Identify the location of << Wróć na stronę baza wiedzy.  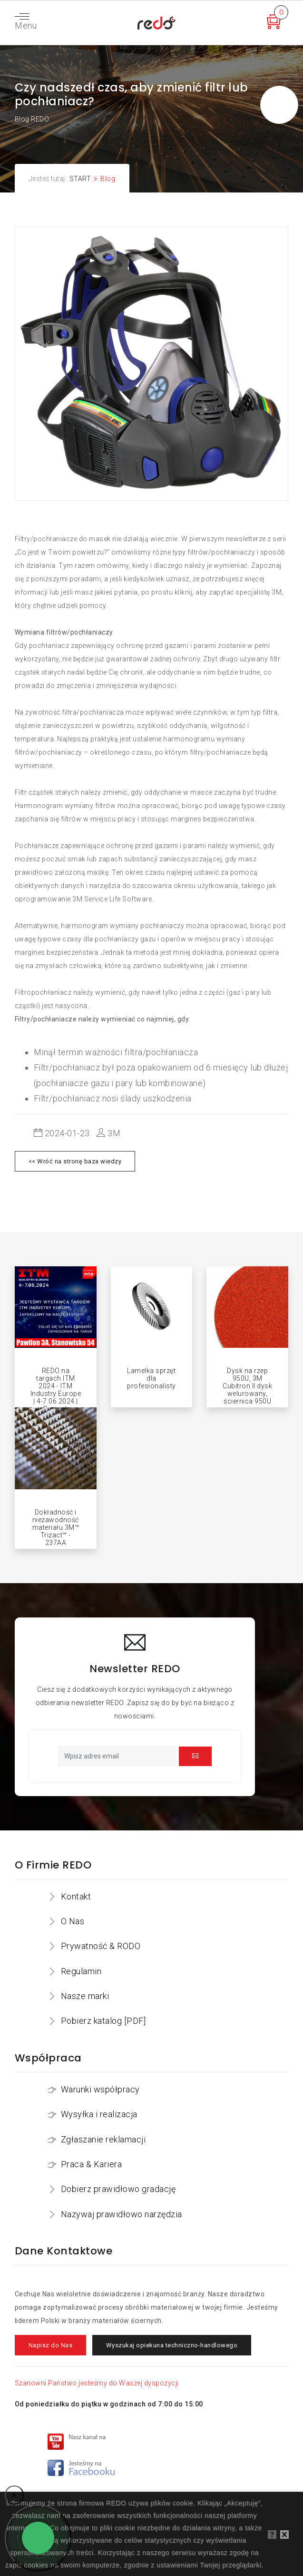
(75, 1161).